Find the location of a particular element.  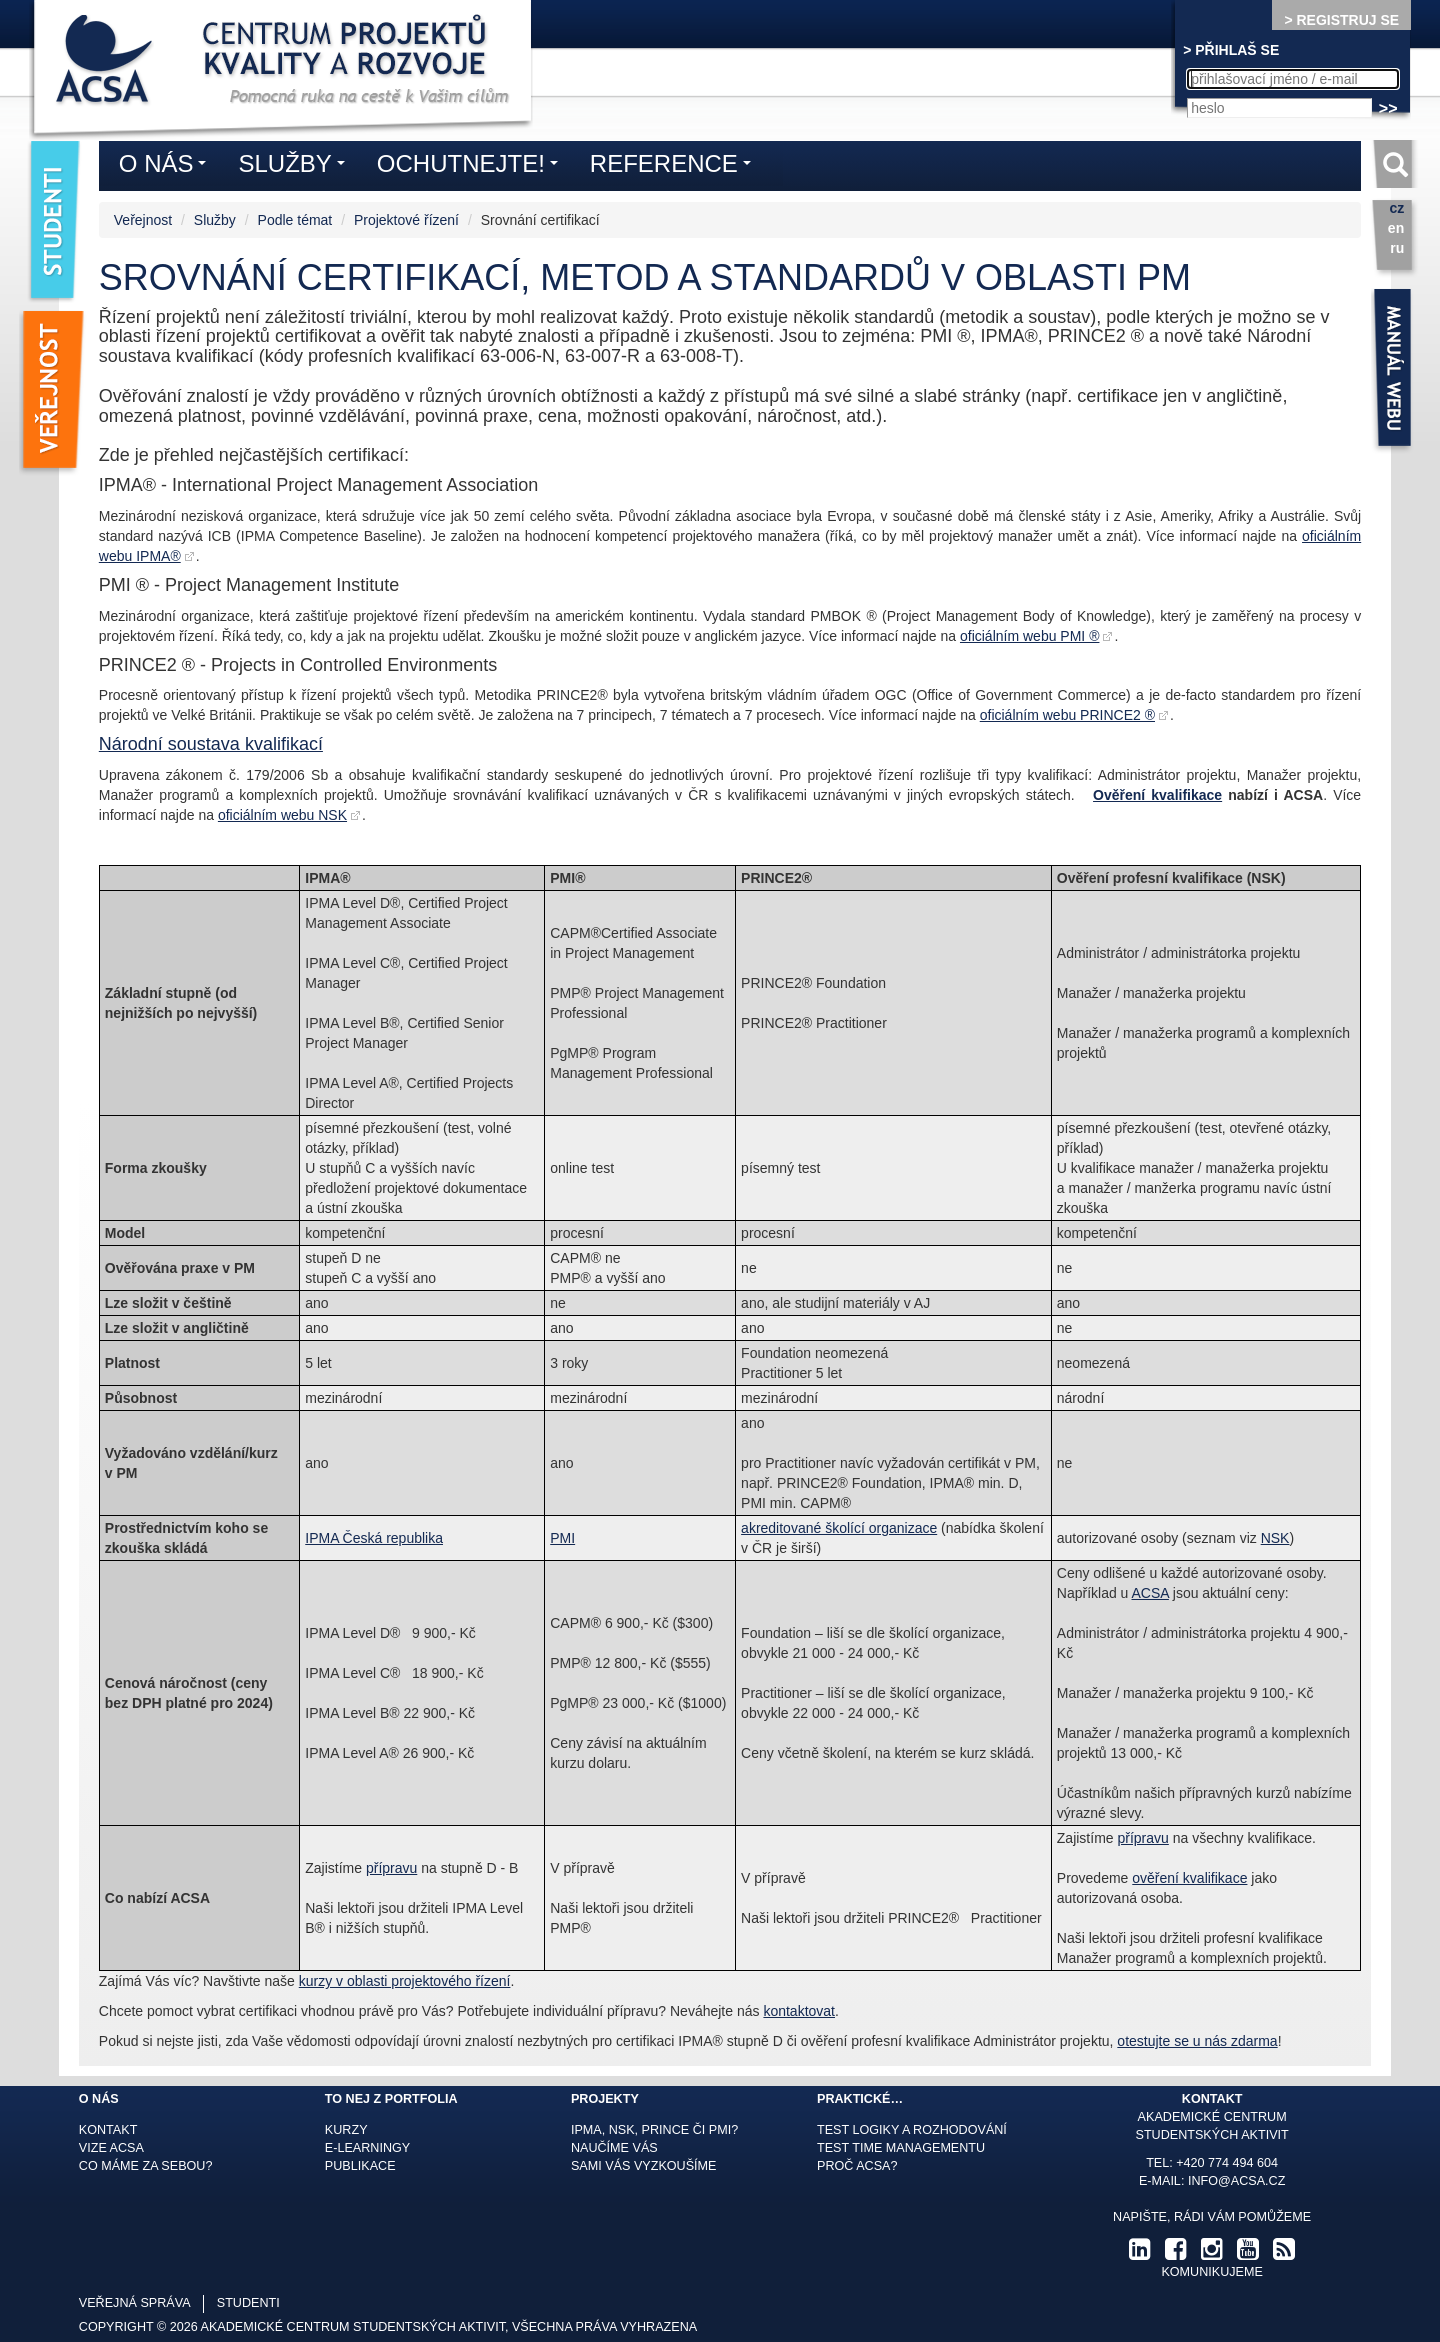

O nás is located at coordinates (168, 167).